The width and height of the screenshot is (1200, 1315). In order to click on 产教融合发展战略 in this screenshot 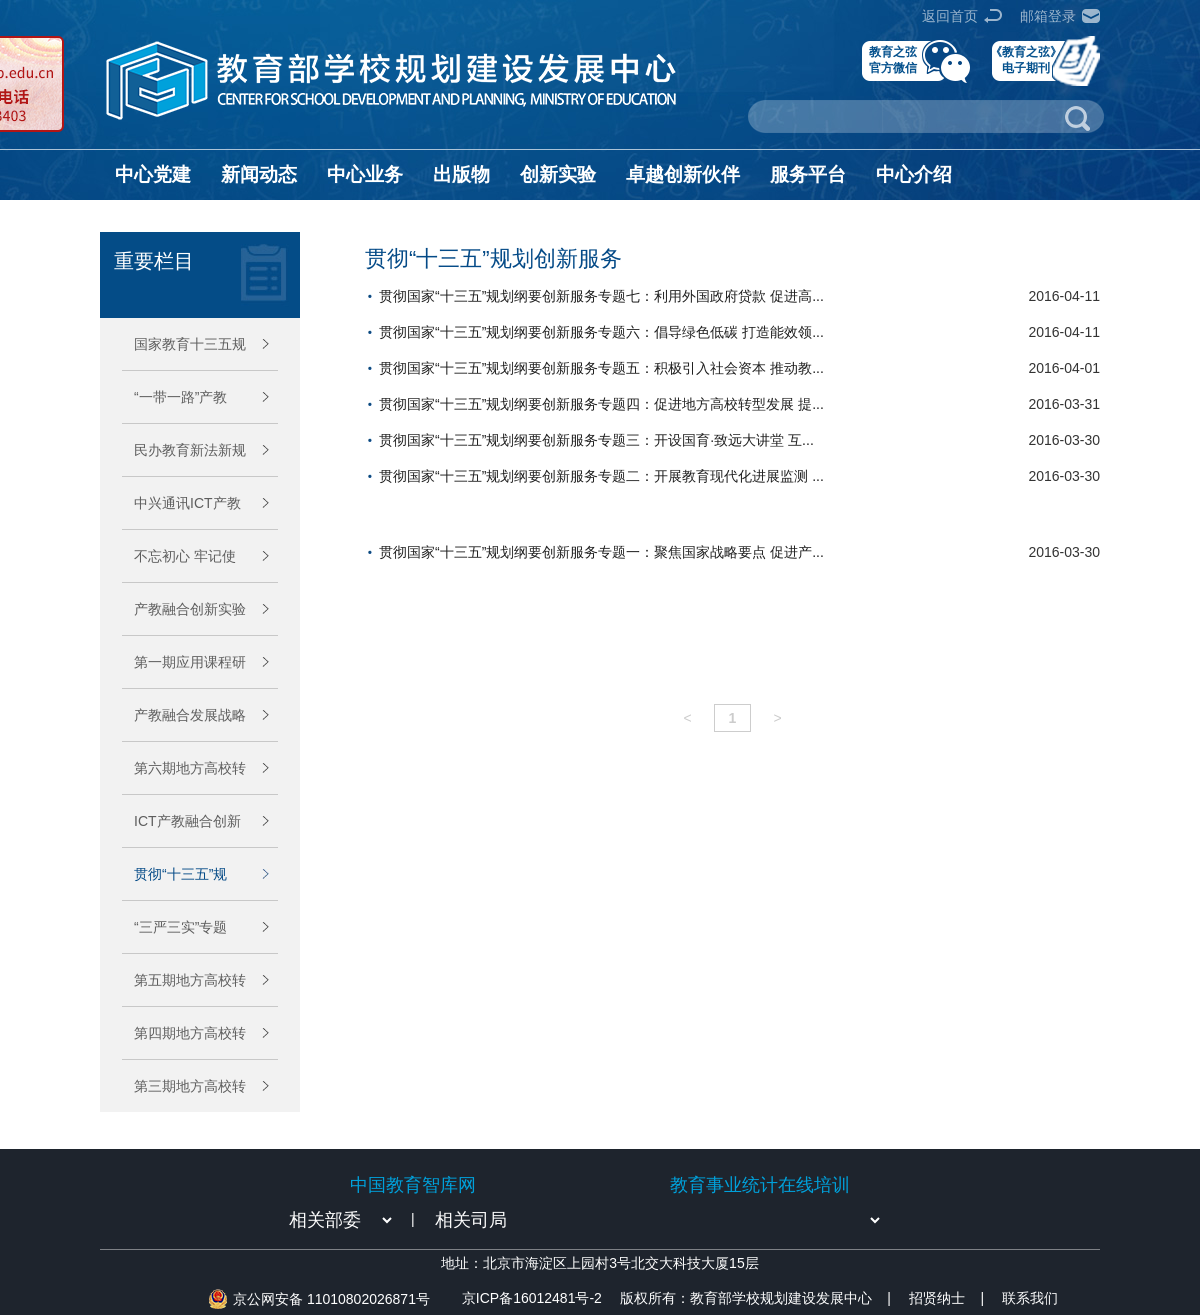, I will do `click(190, 715)`.